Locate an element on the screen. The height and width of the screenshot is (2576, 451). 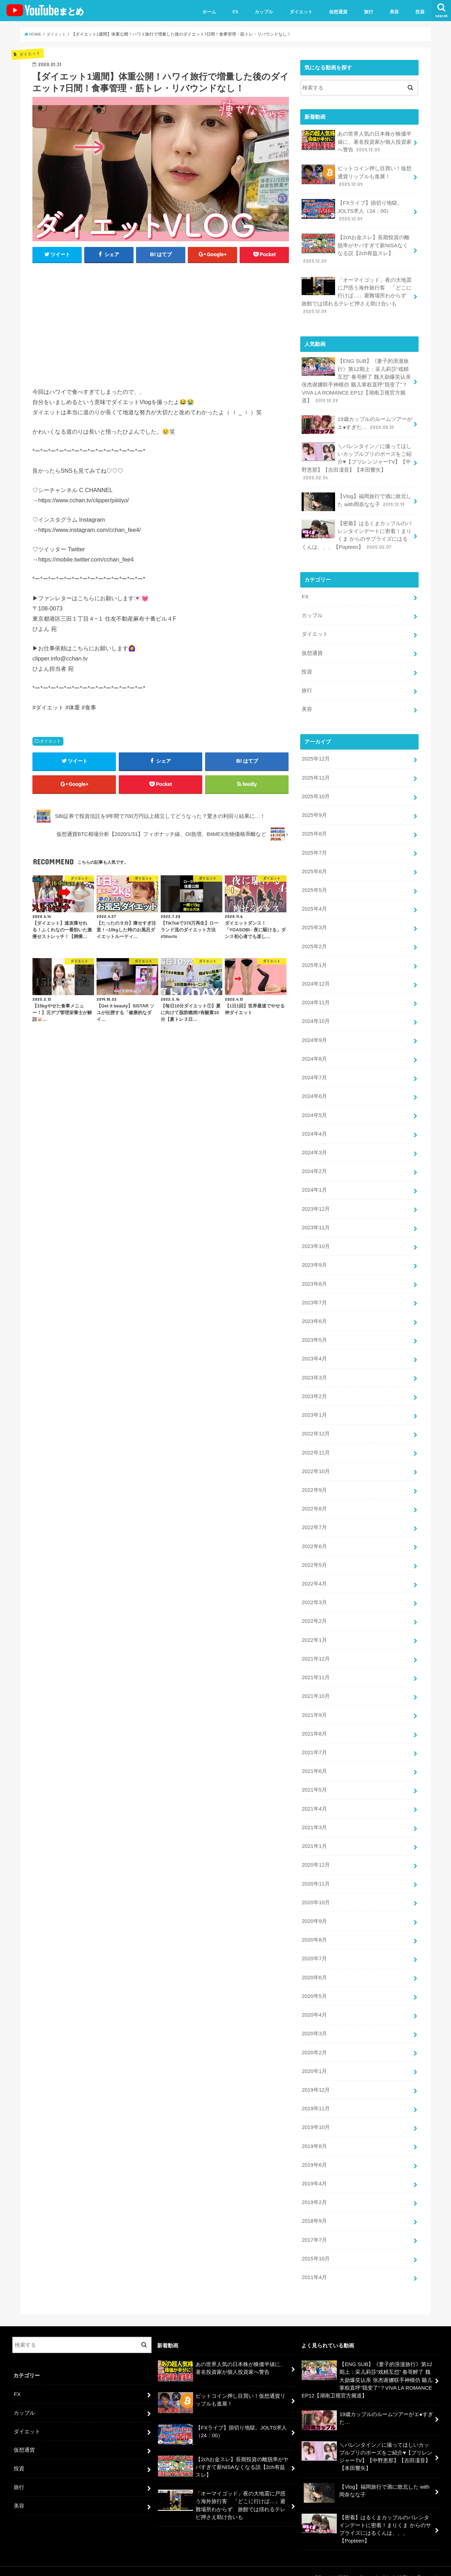
2023年12月 is located at coordinates (315, 1203).